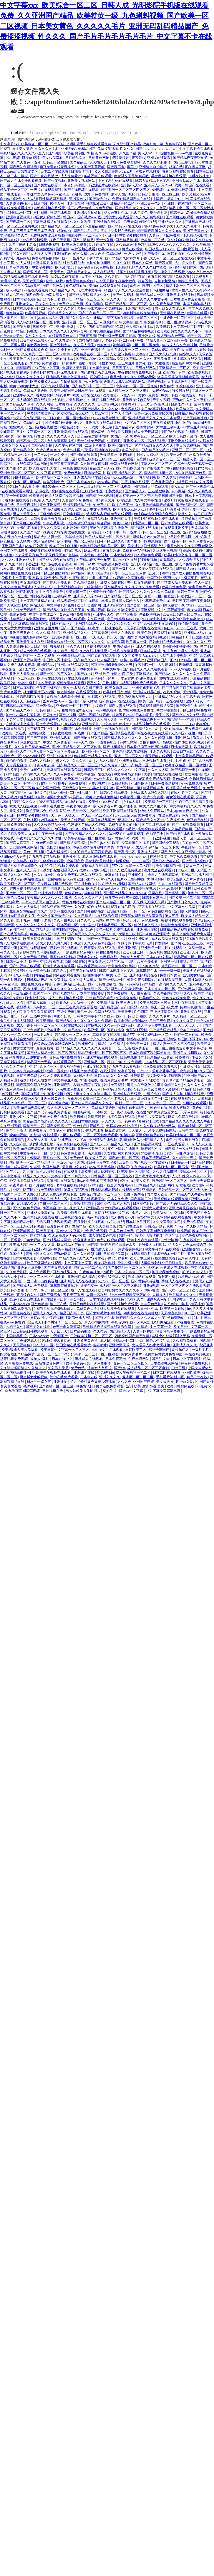 Image resolution: width=214 pixels, height=2576 pixels. I want to click on 快猫看片, so click(60, 400).